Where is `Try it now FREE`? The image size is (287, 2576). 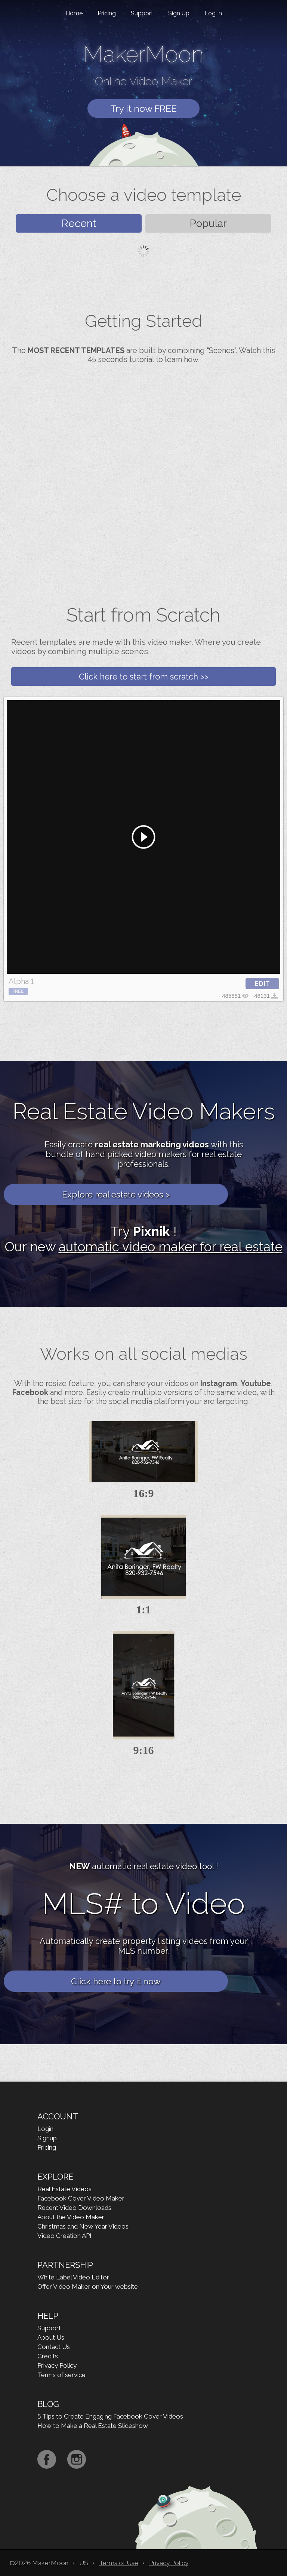
Try it now FREE is located at coordinates (143, 108).